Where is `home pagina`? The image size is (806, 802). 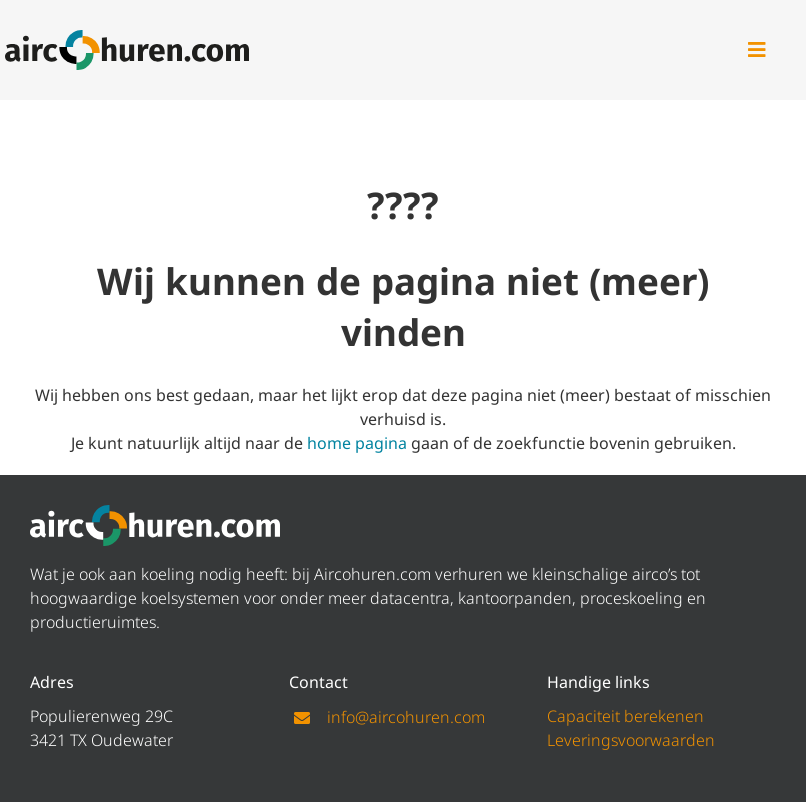
home pagina is located at coordinates (357, 443).